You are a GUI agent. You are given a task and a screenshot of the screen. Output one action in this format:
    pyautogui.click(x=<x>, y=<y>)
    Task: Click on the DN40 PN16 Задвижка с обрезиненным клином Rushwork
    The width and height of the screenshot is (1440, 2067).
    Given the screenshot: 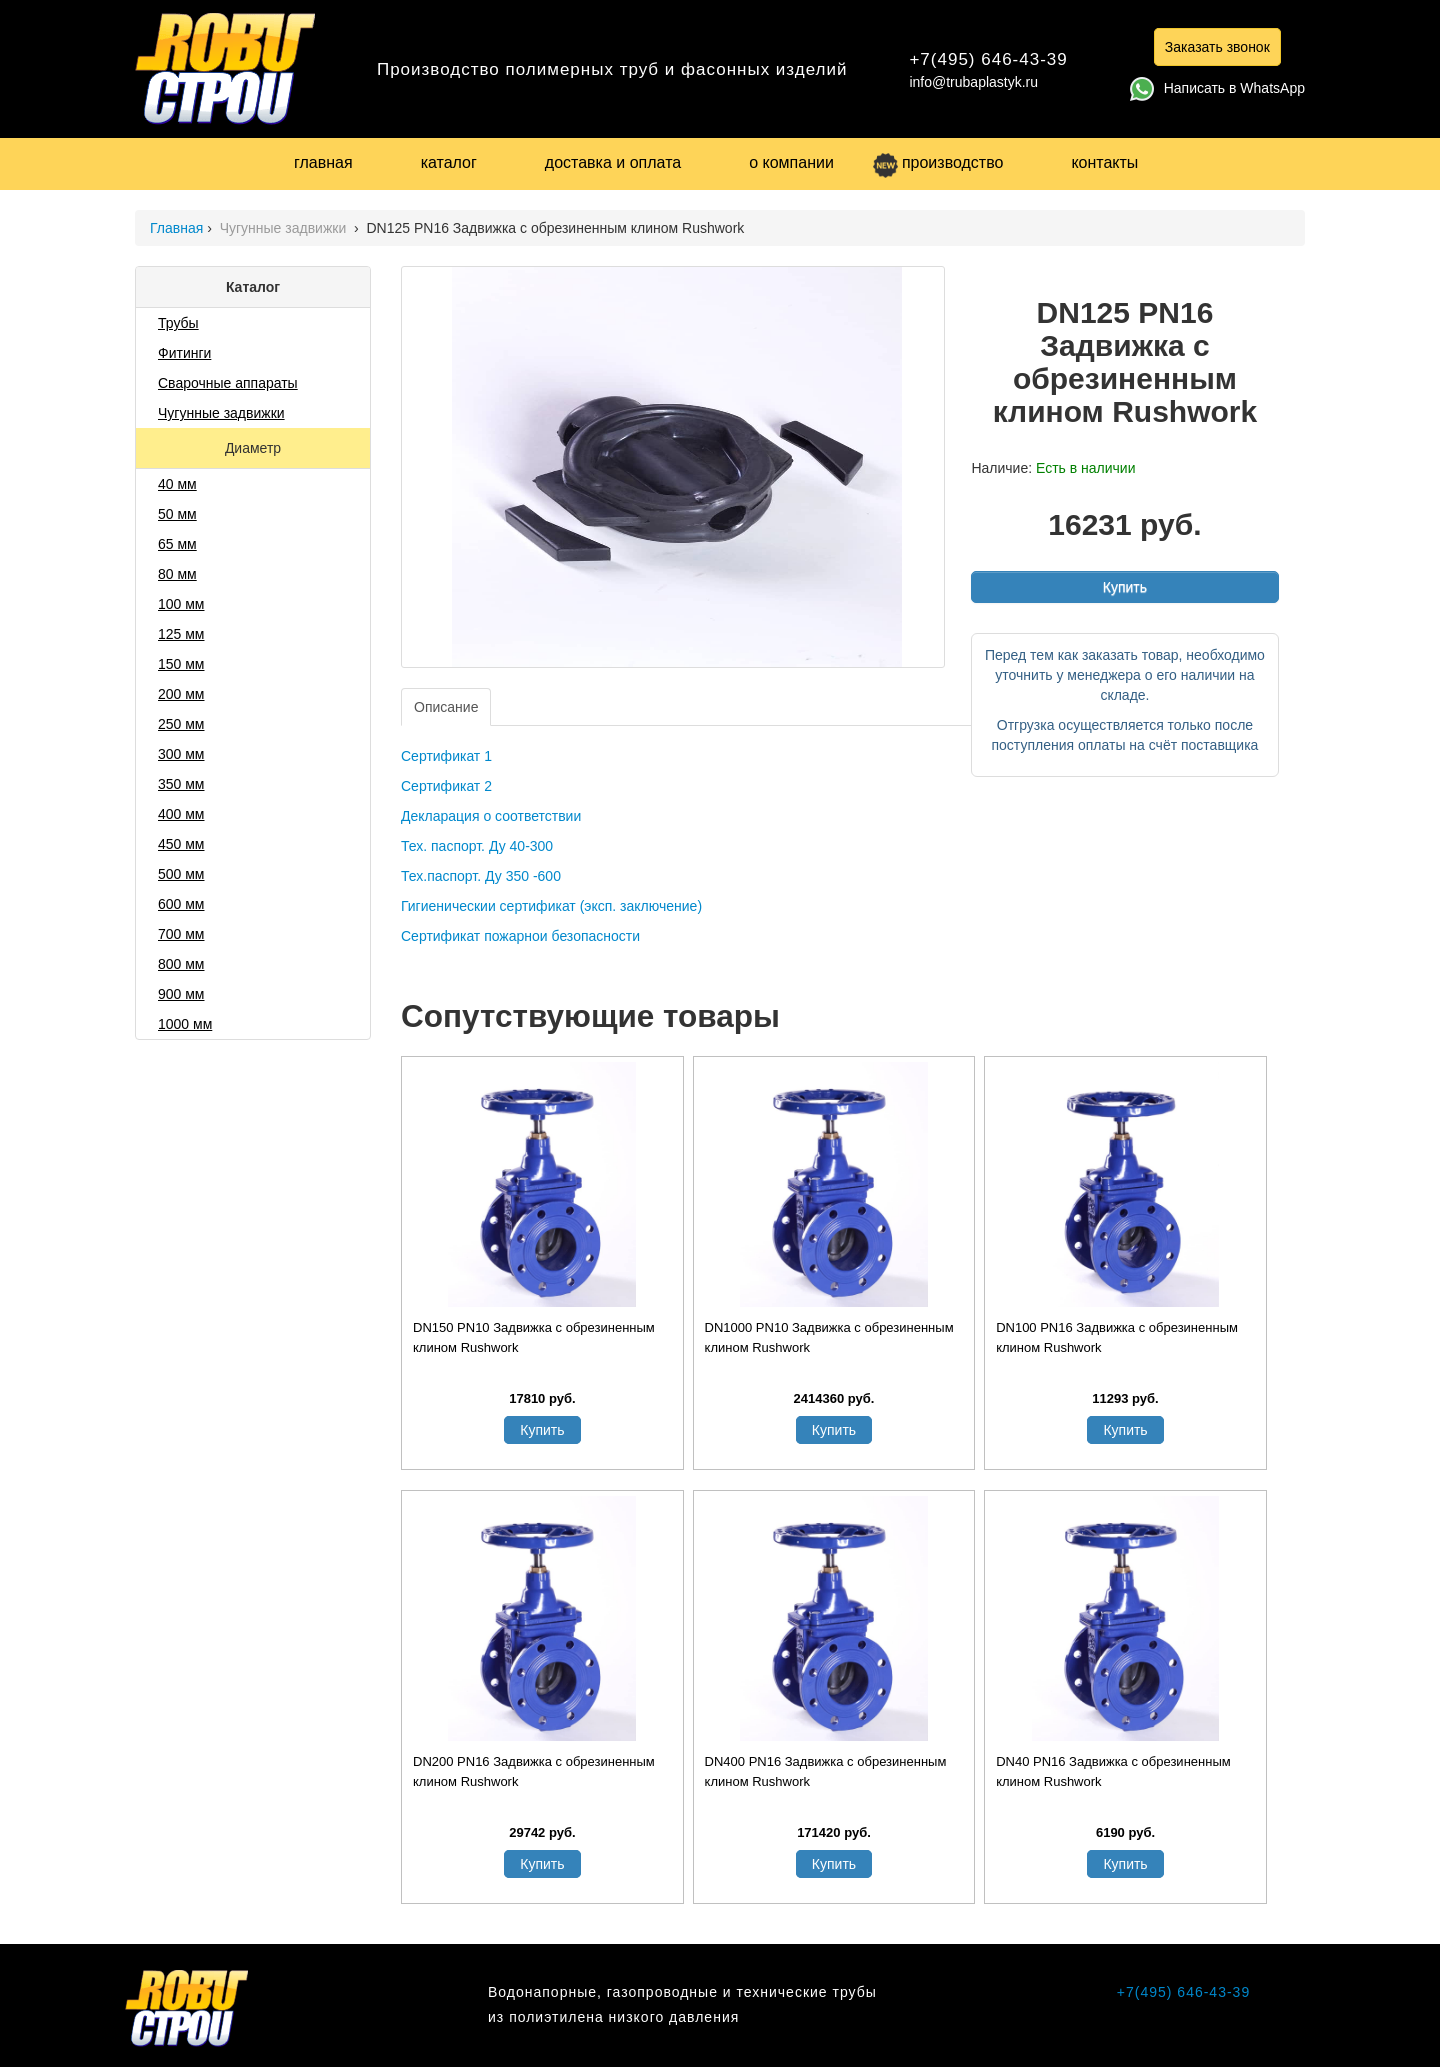 What is the action you would take?
    pyautogui.click(x=1113, y=1771)
    